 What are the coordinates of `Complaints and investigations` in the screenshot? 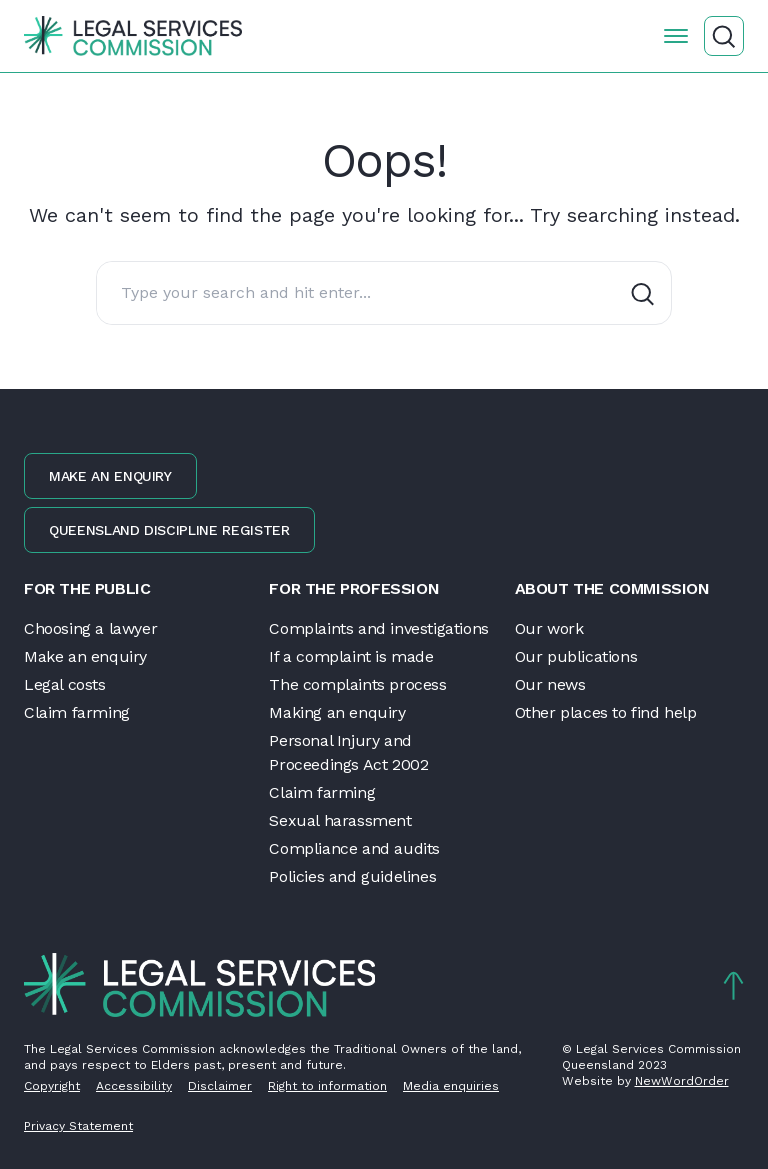 It's located at (378, 628).